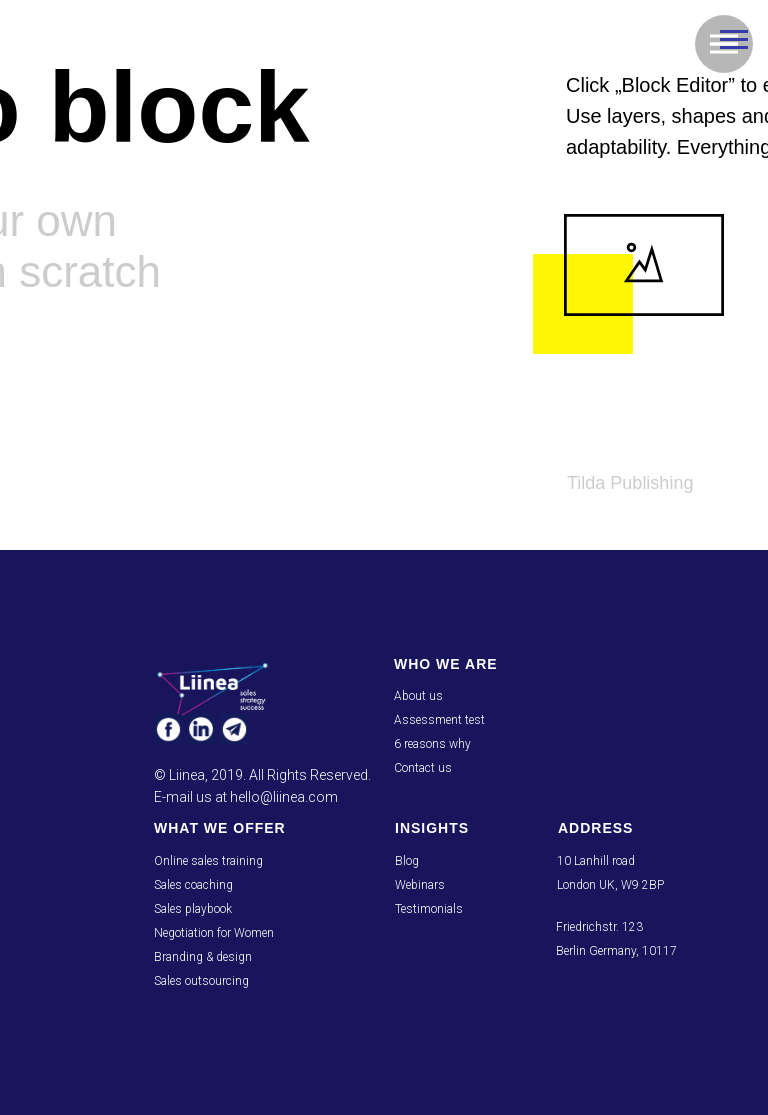  I want to click on Sales outsourcing, so click(201, 981).